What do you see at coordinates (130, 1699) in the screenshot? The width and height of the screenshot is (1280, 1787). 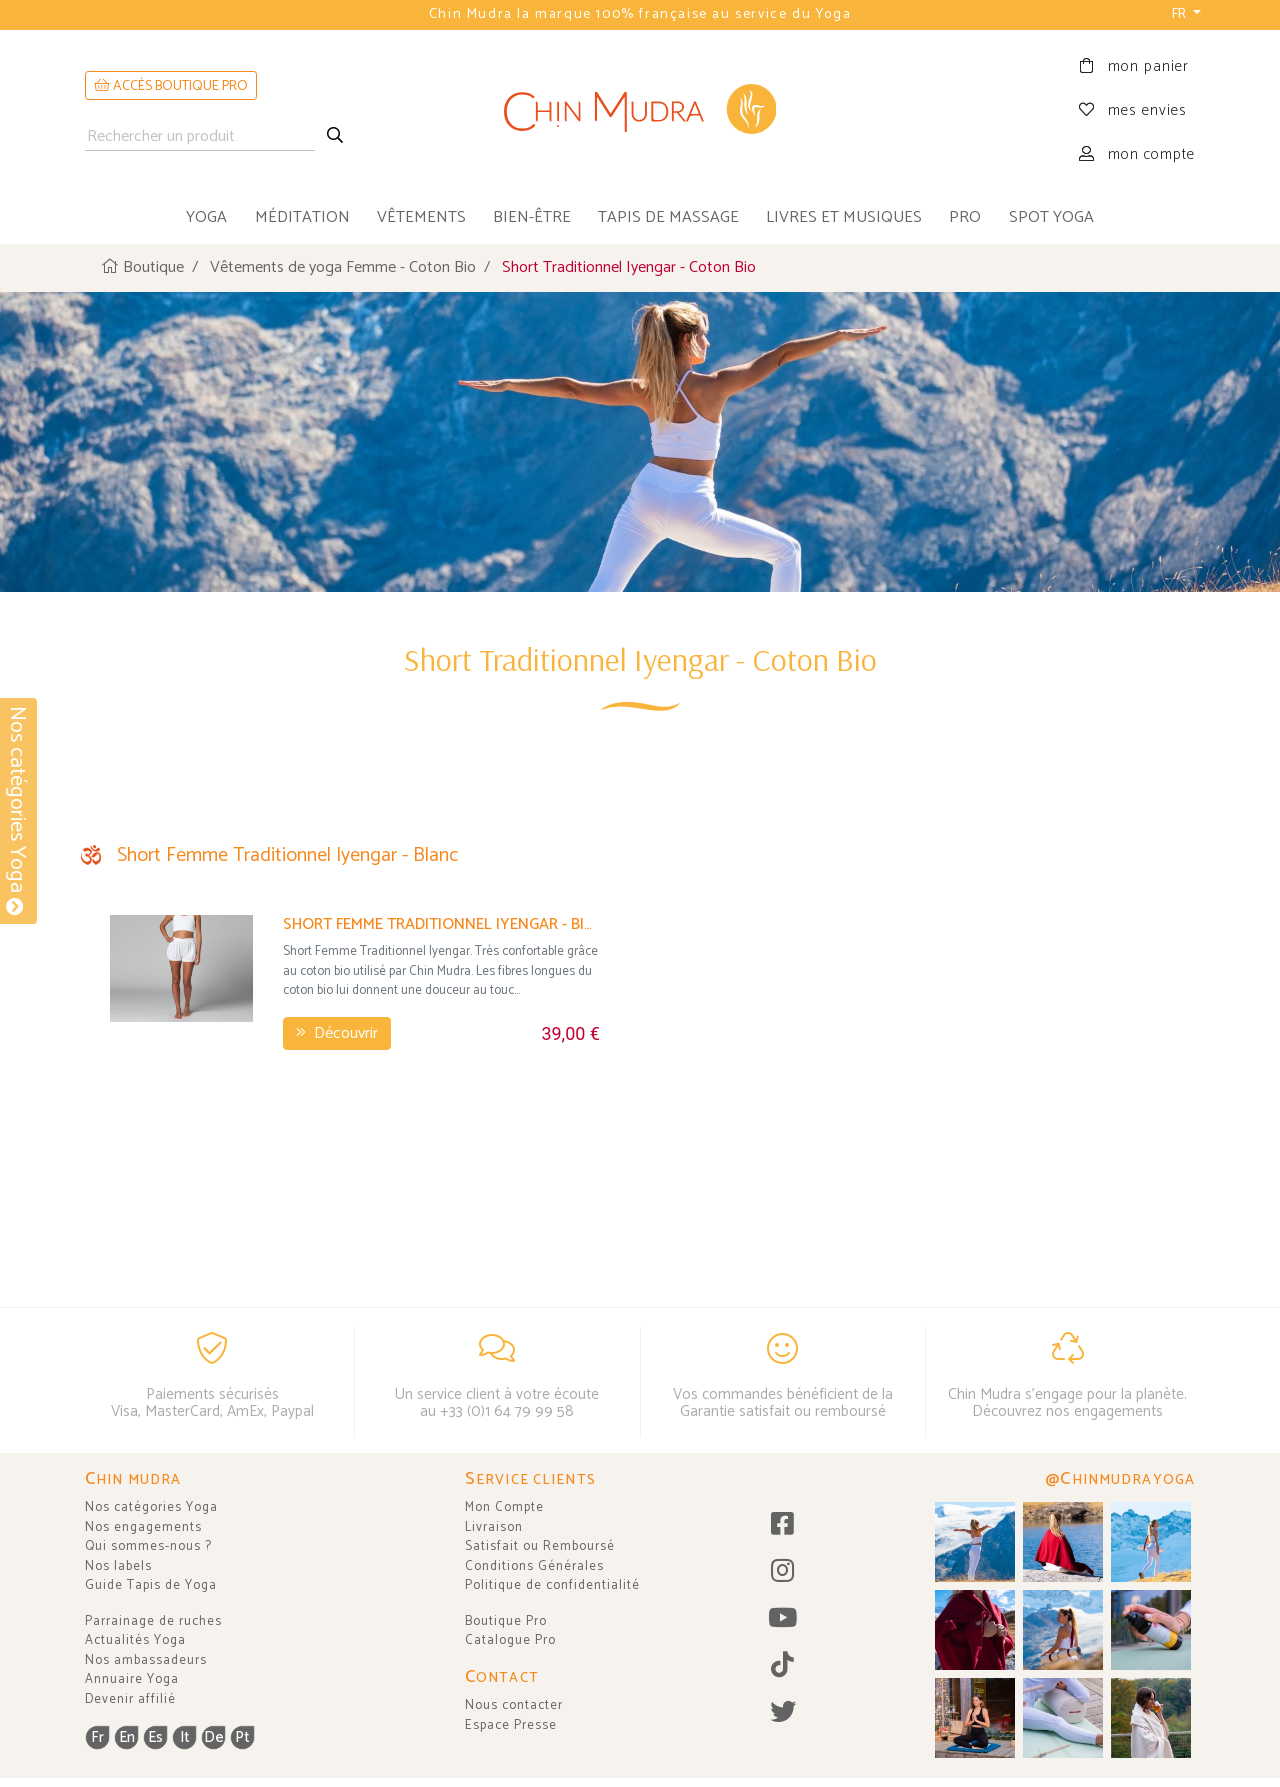 I see `Devenir affilié` at bounding box center [130, 1699].